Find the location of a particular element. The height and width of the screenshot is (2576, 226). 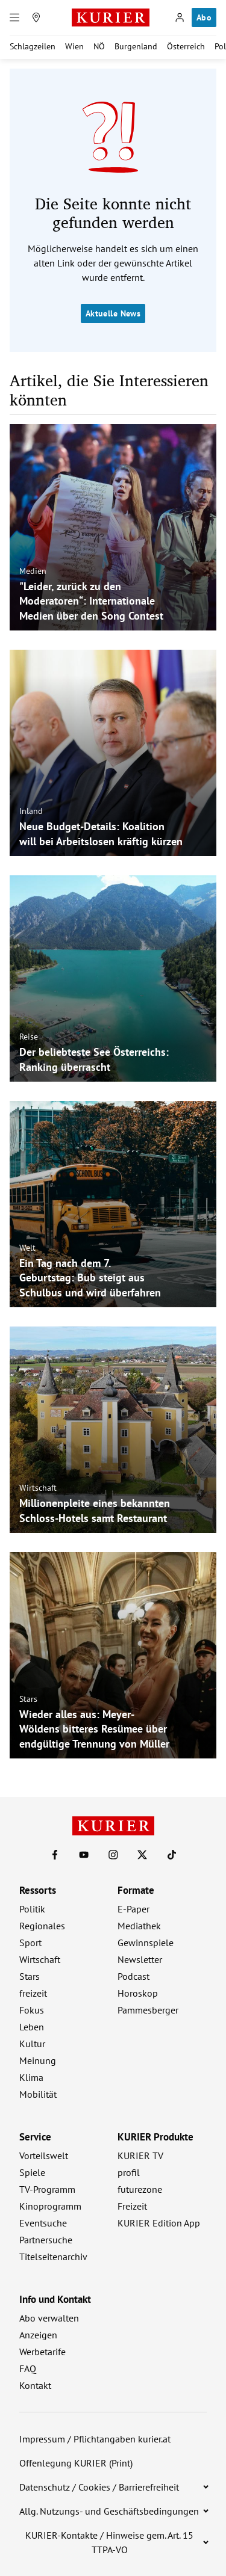

FAQ is located at coordinates (27, 2368).